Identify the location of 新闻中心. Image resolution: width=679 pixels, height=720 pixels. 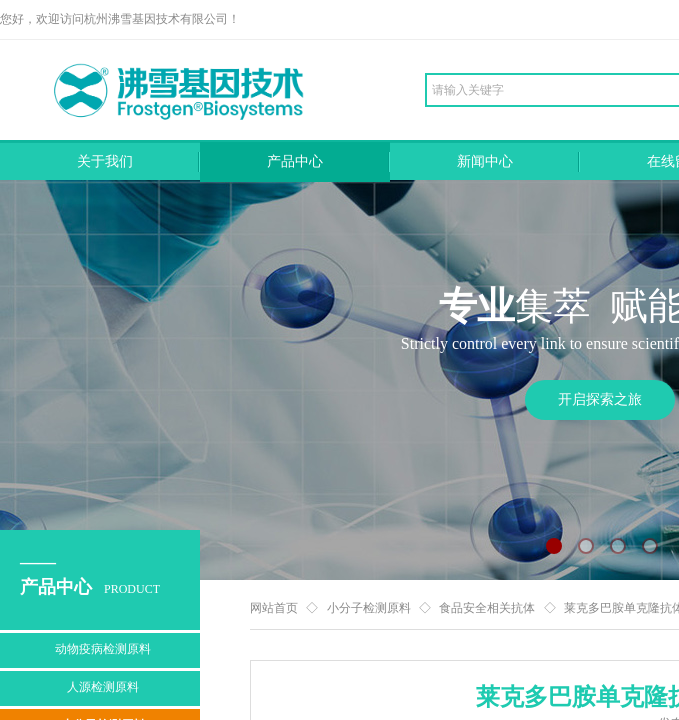
(485, 161).